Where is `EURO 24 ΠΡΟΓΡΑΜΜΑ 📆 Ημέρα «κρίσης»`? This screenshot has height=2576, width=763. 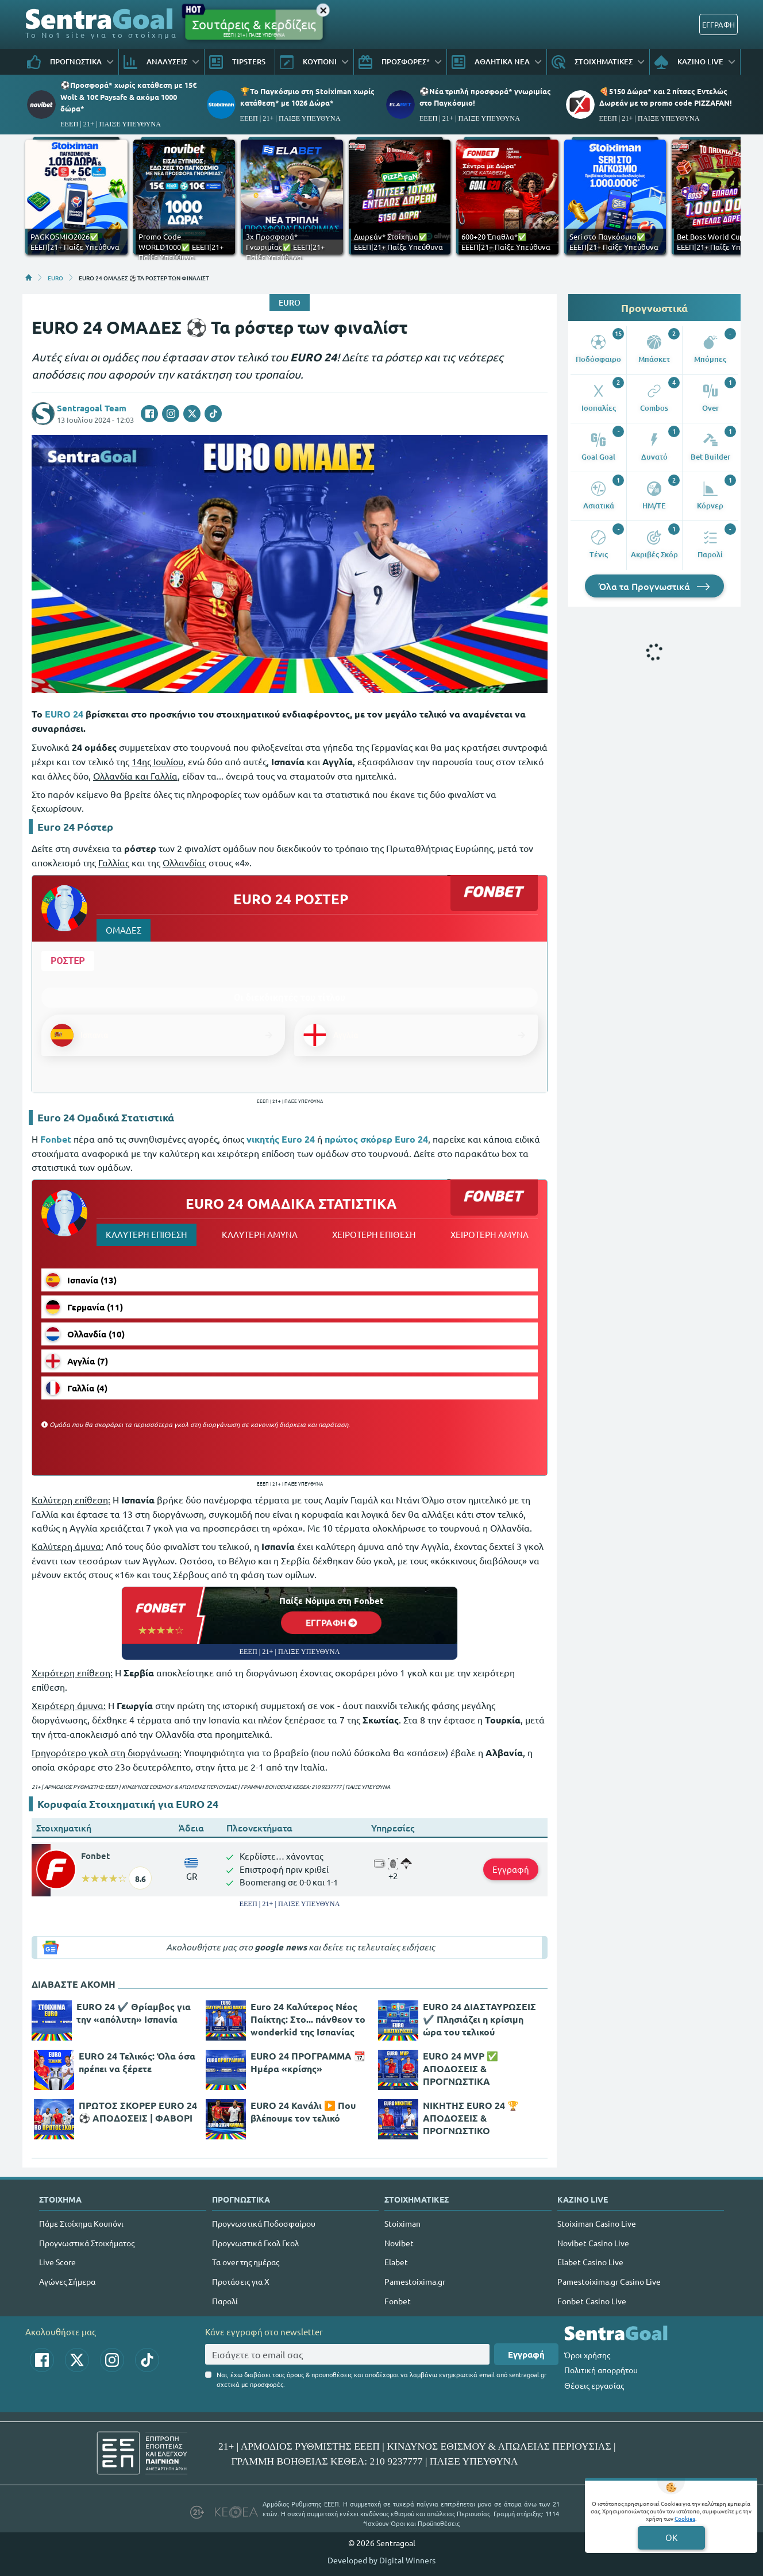 EURO 24 ΠΡΟΓΡΑΜΜΑ 📆 Ημέρα «κρίσης» is located at coordinates (308, 2062).